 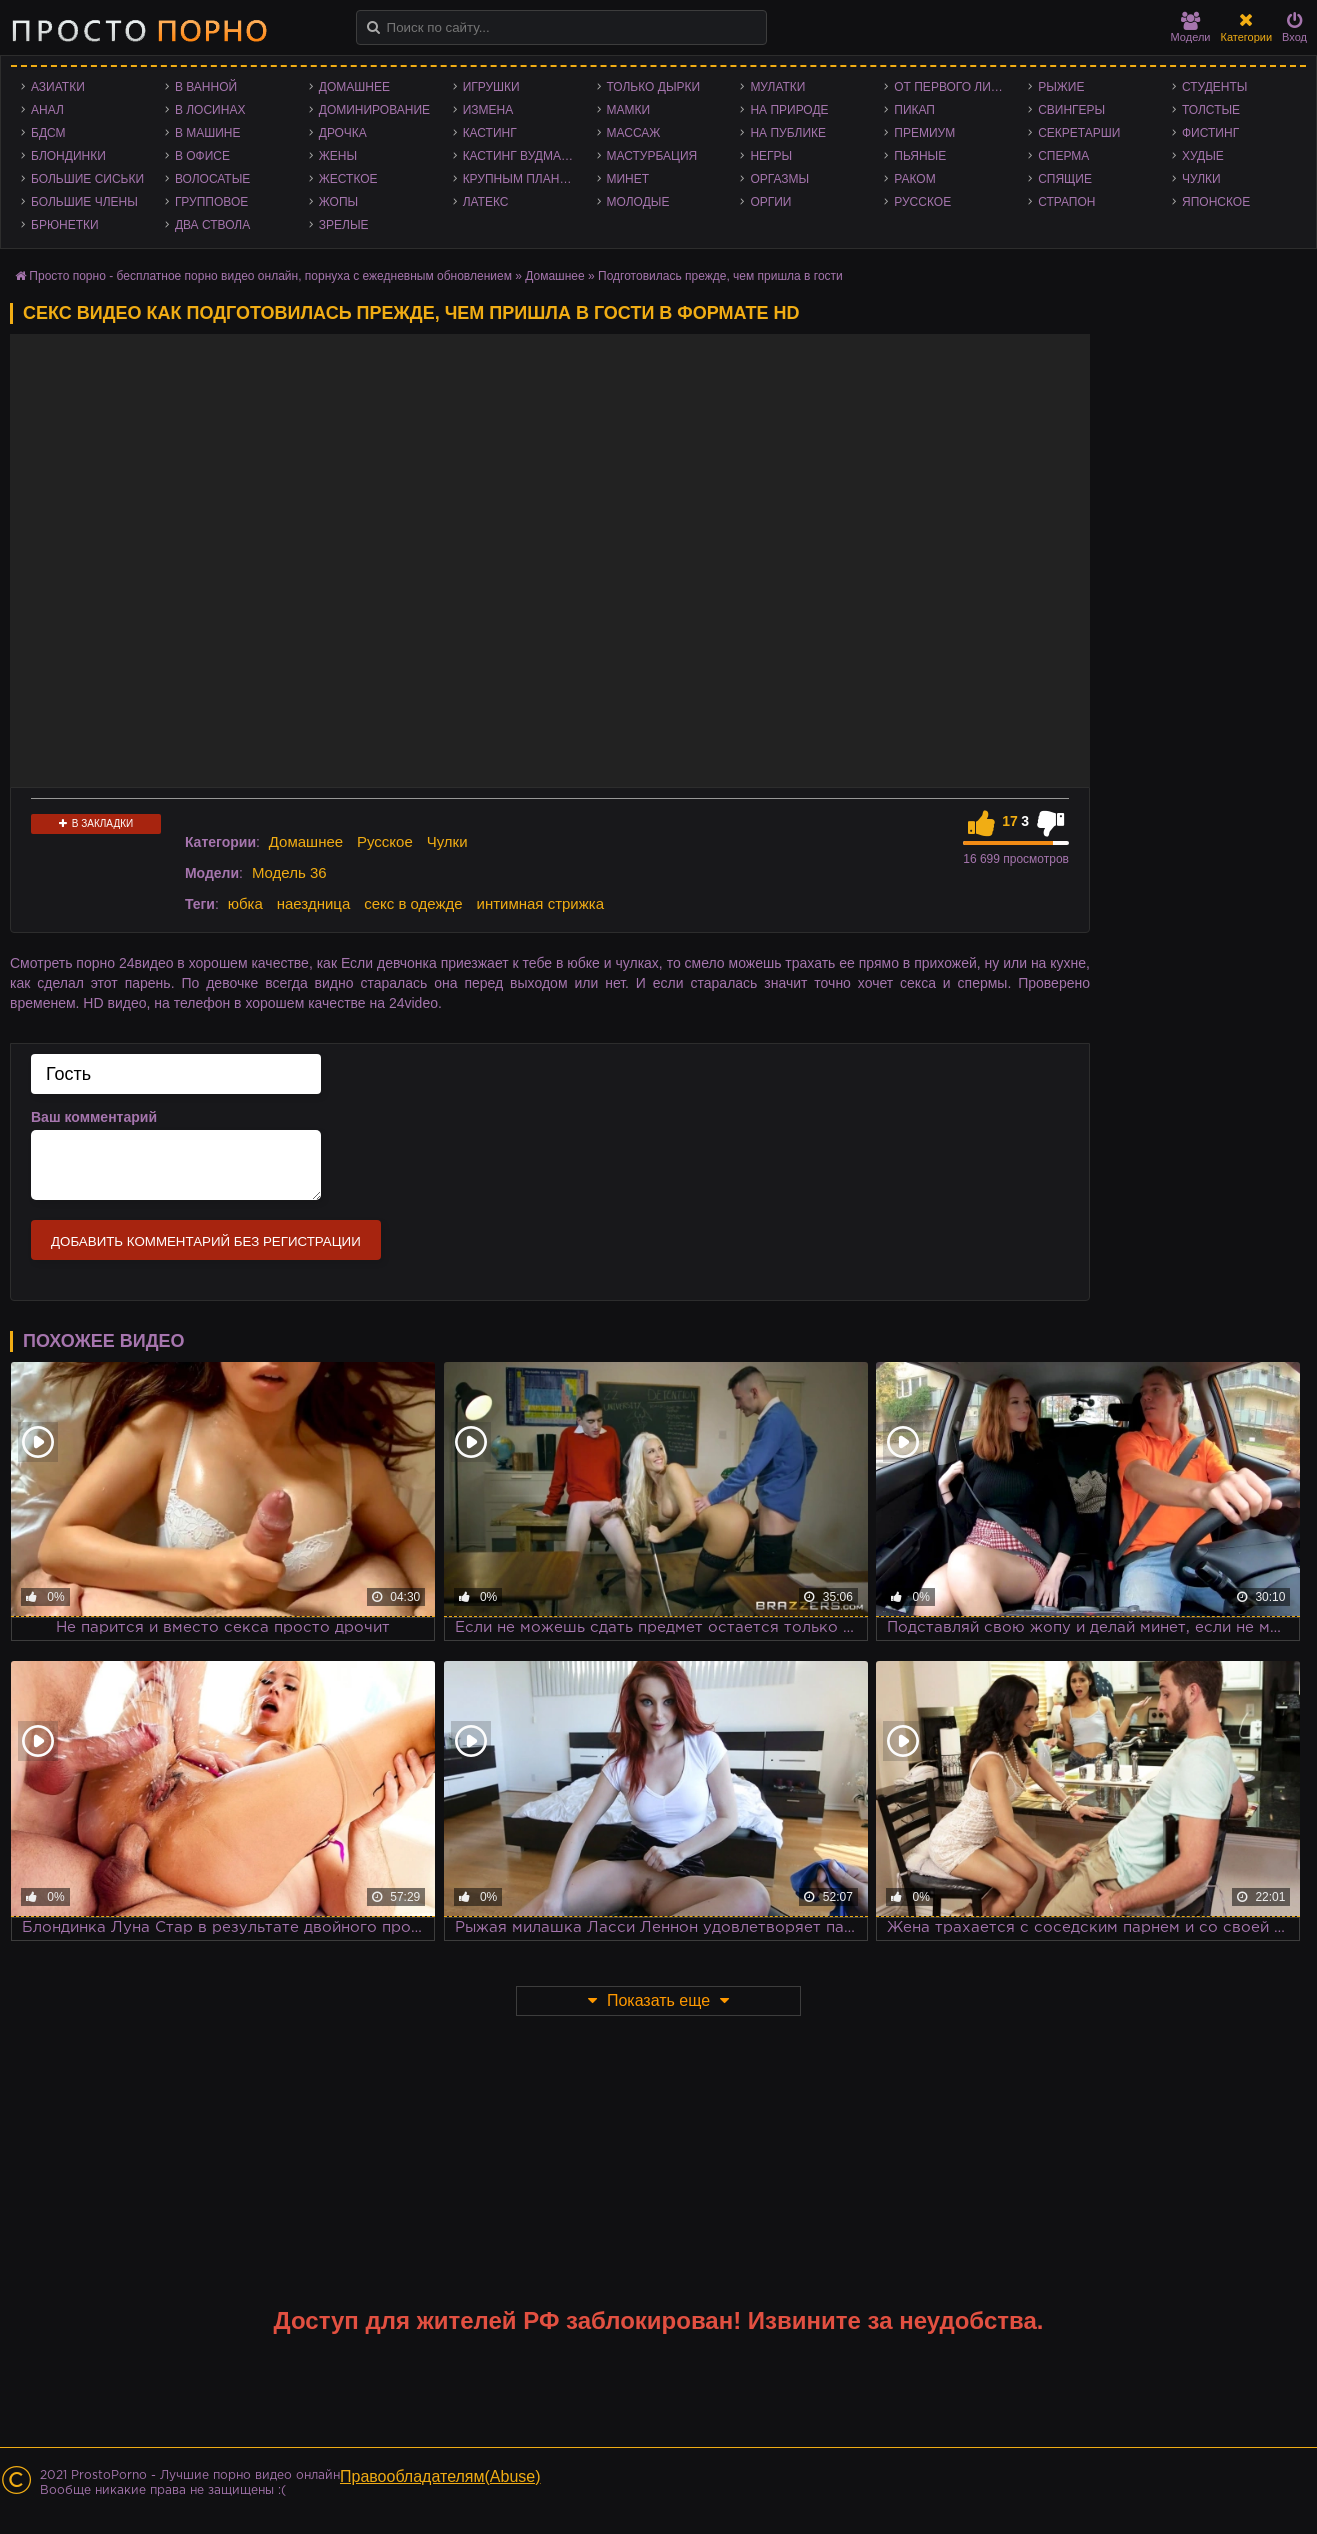 I want to click on В офисе, so click(x=202, y=156).